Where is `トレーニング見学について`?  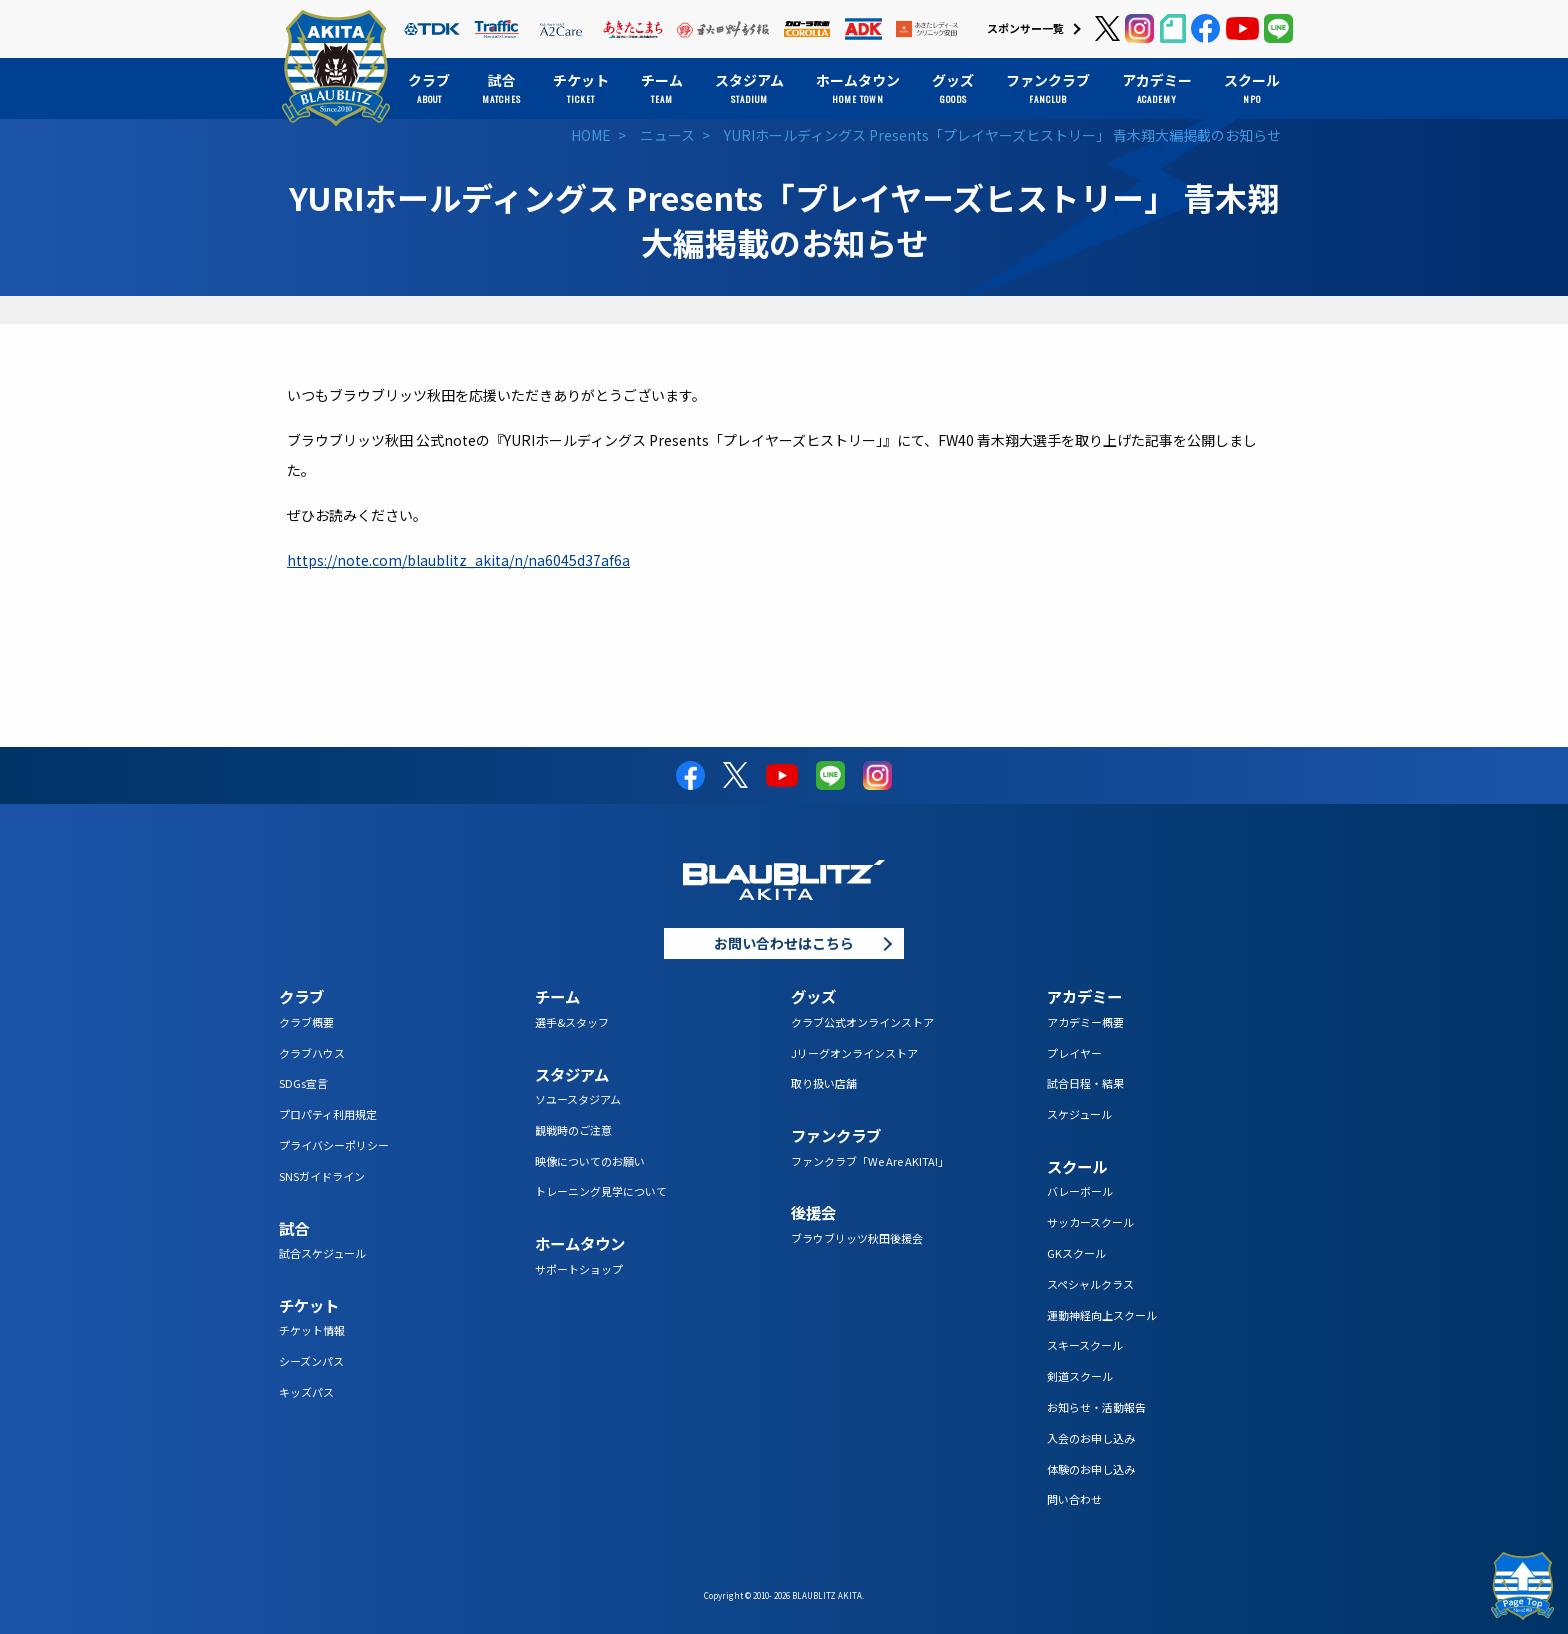
トレーニング見学について is located at coordinates (601, 1191).